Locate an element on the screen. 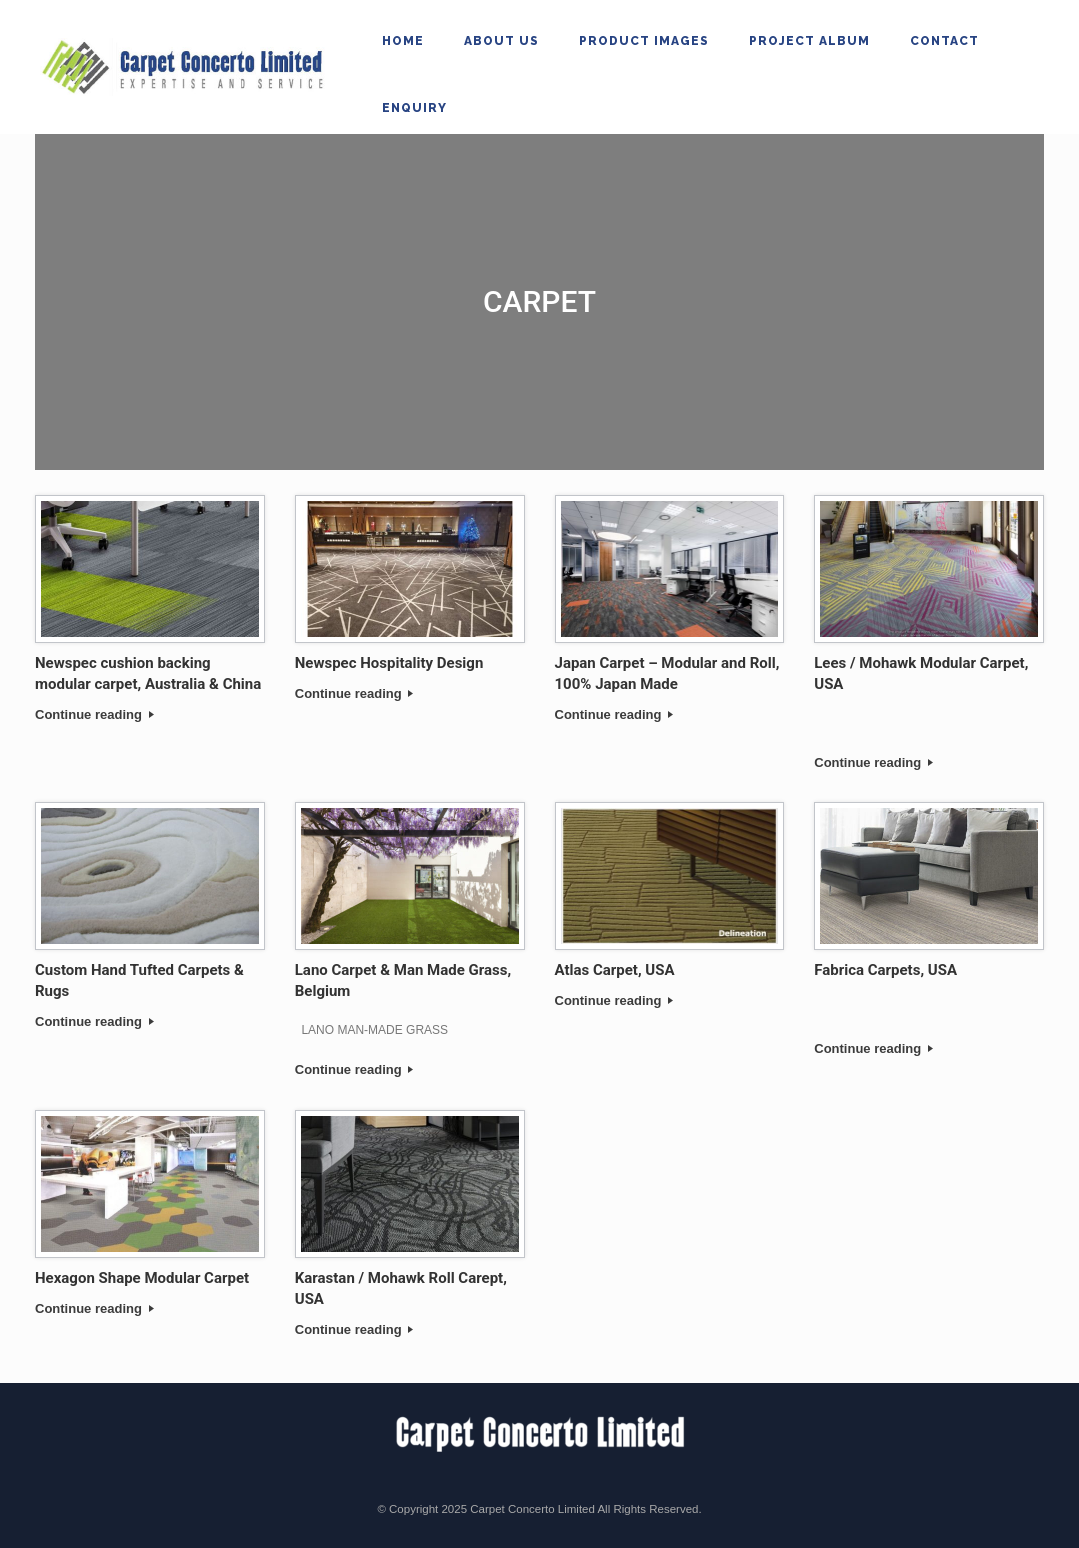  Product Images is located at coordinates (644, 41).